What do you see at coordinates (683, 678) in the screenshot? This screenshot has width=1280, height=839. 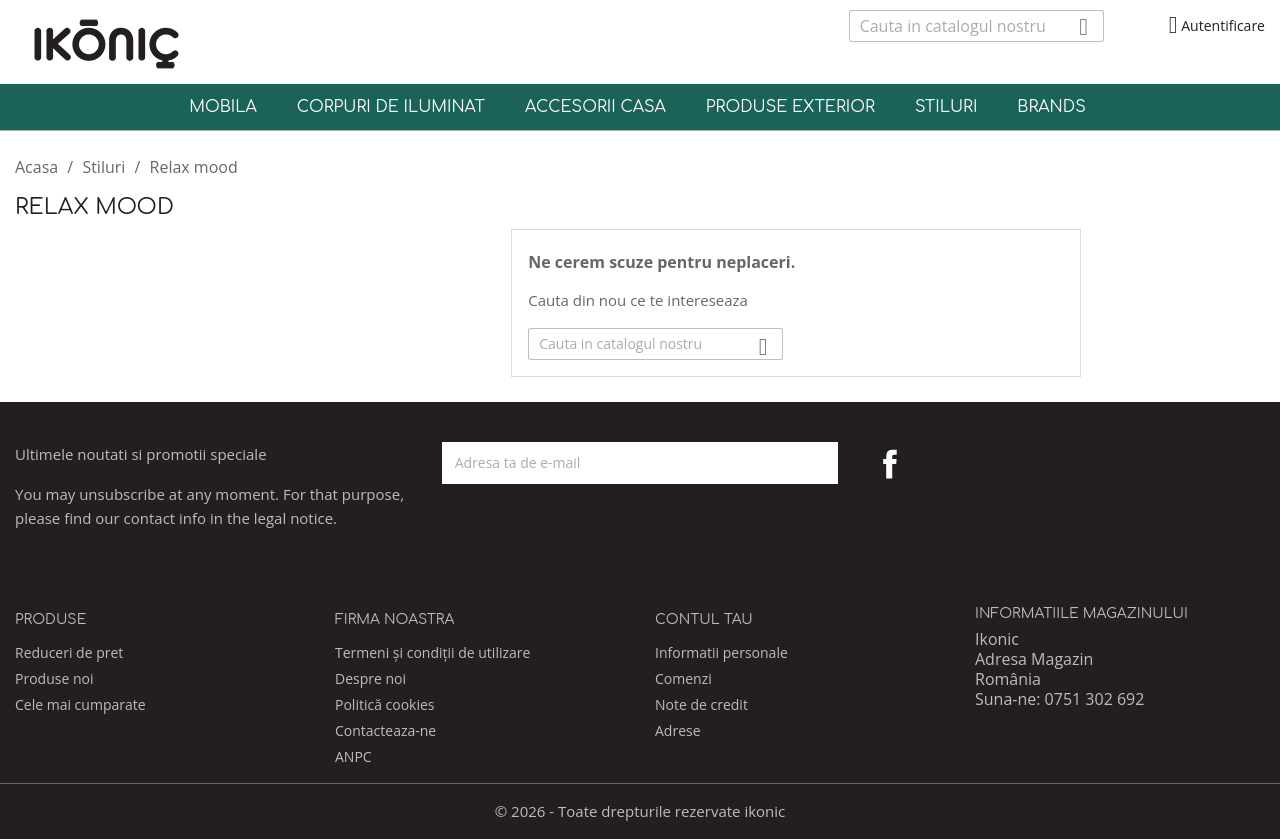 I see `Comenzi` at bounding box center [683, 678].